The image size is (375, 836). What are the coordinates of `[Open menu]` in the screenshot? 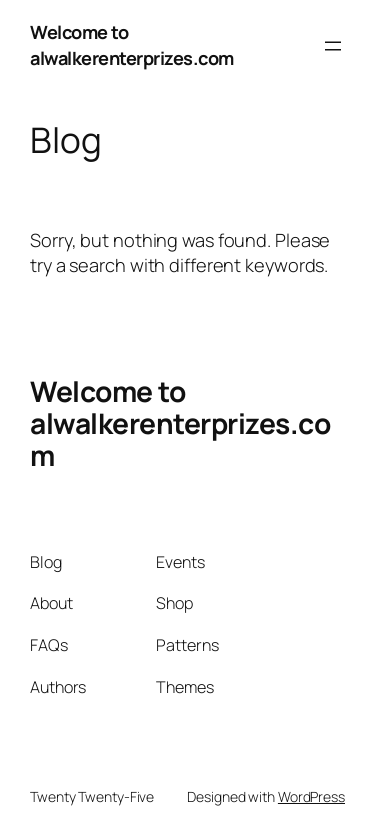 It's located at (333, 46).